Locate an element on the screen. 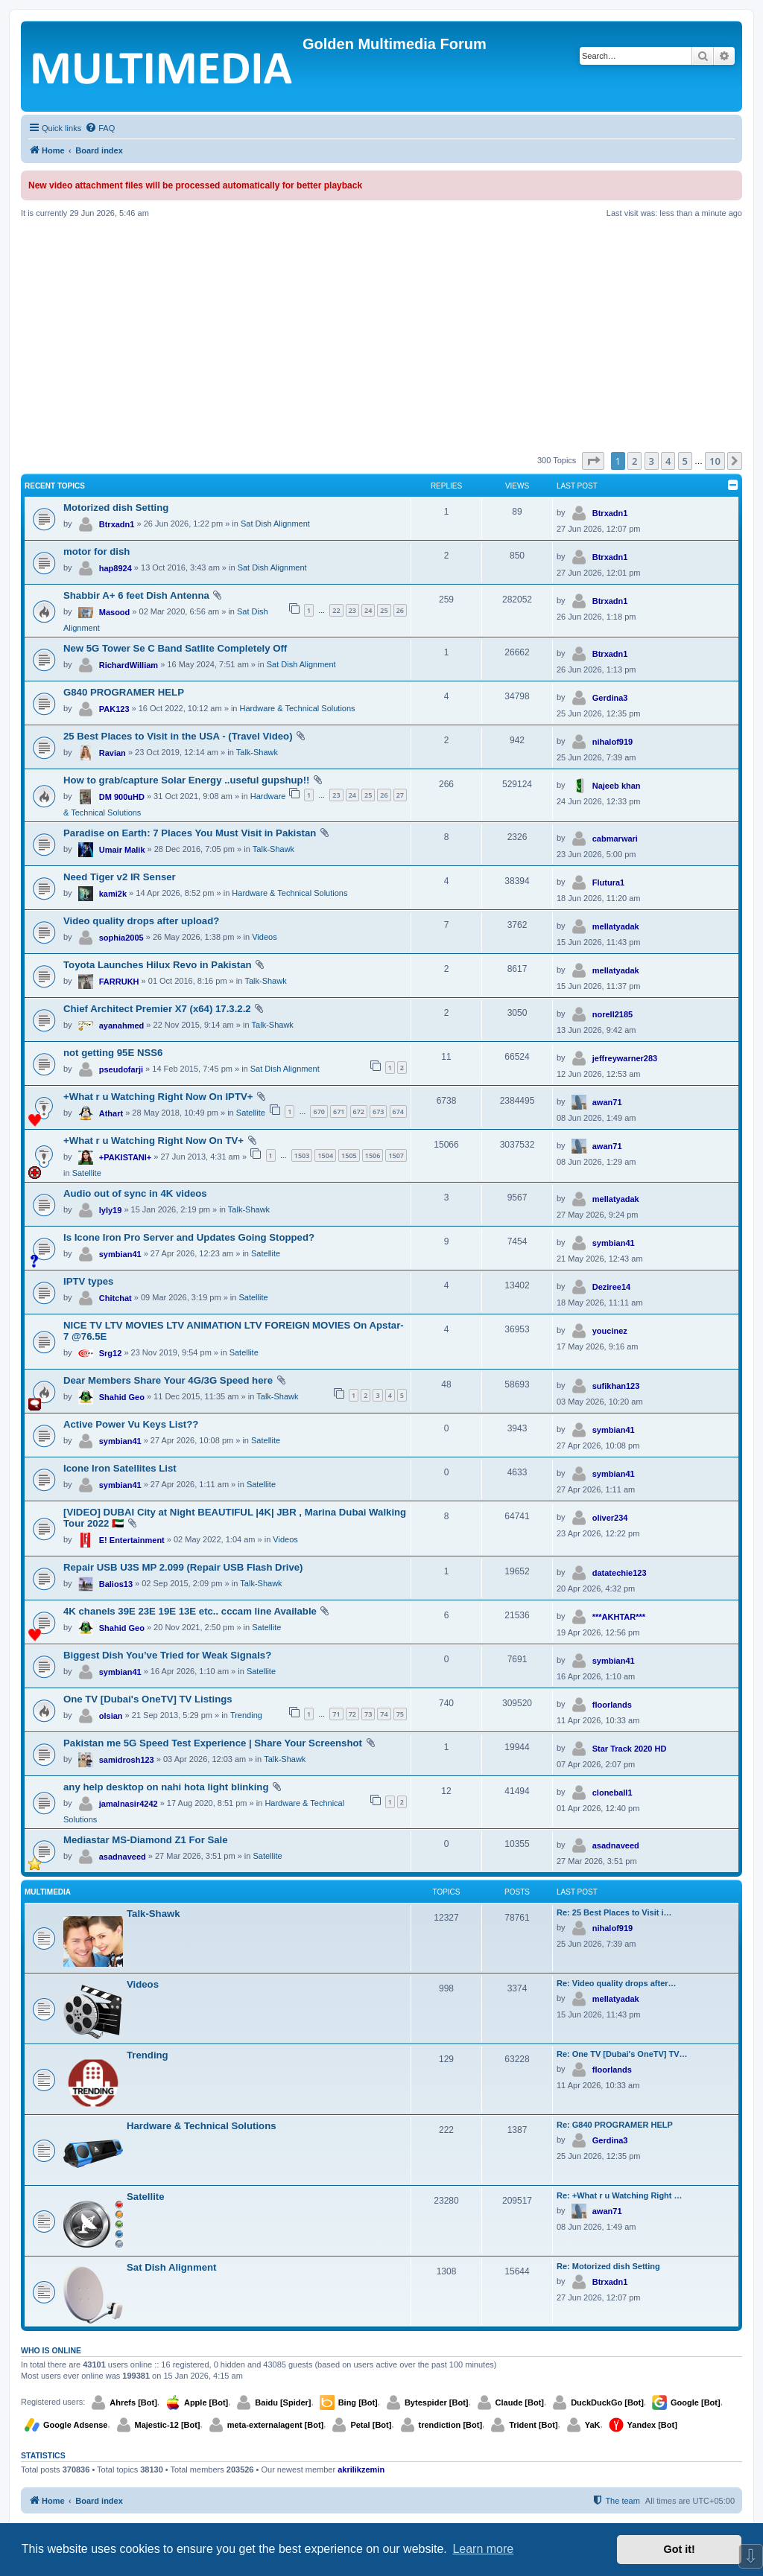 The image size is (763, 2576). Paradise on Earth: 7 Places You Must Visit in Pakistan is located at coordinates (189, 833).